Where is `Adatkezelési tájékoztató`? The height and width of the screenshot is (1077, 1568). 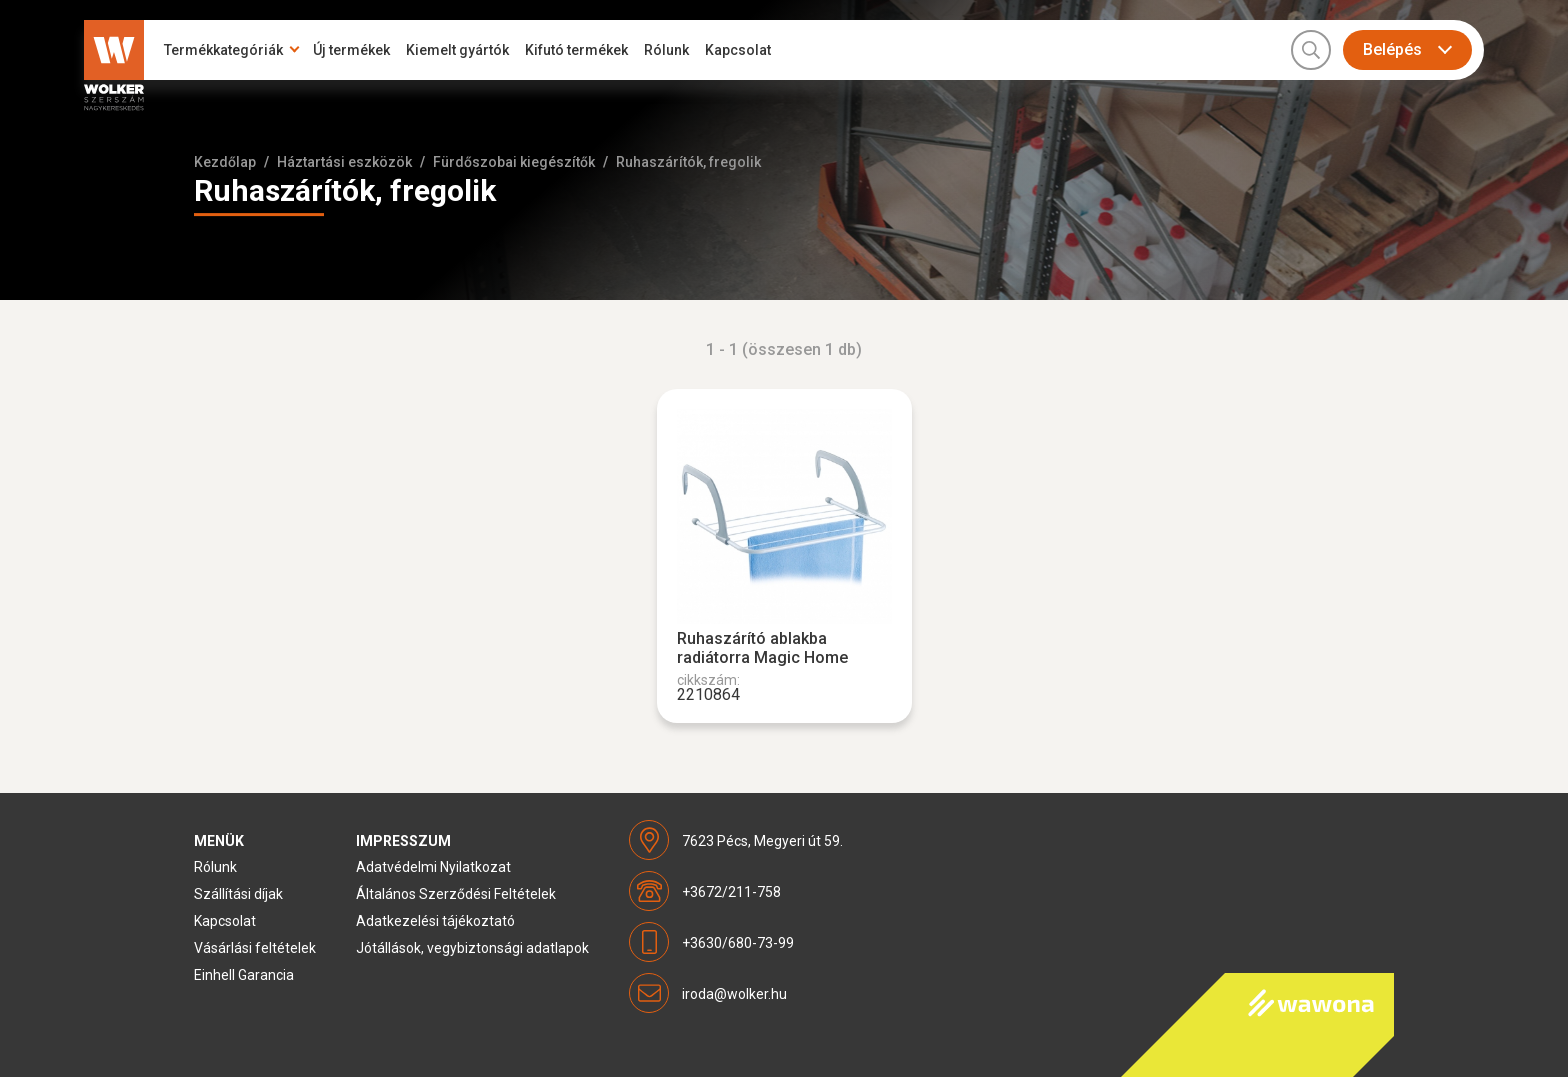
Adatkezelési tájékoztató is located at coordinates (435, 921).